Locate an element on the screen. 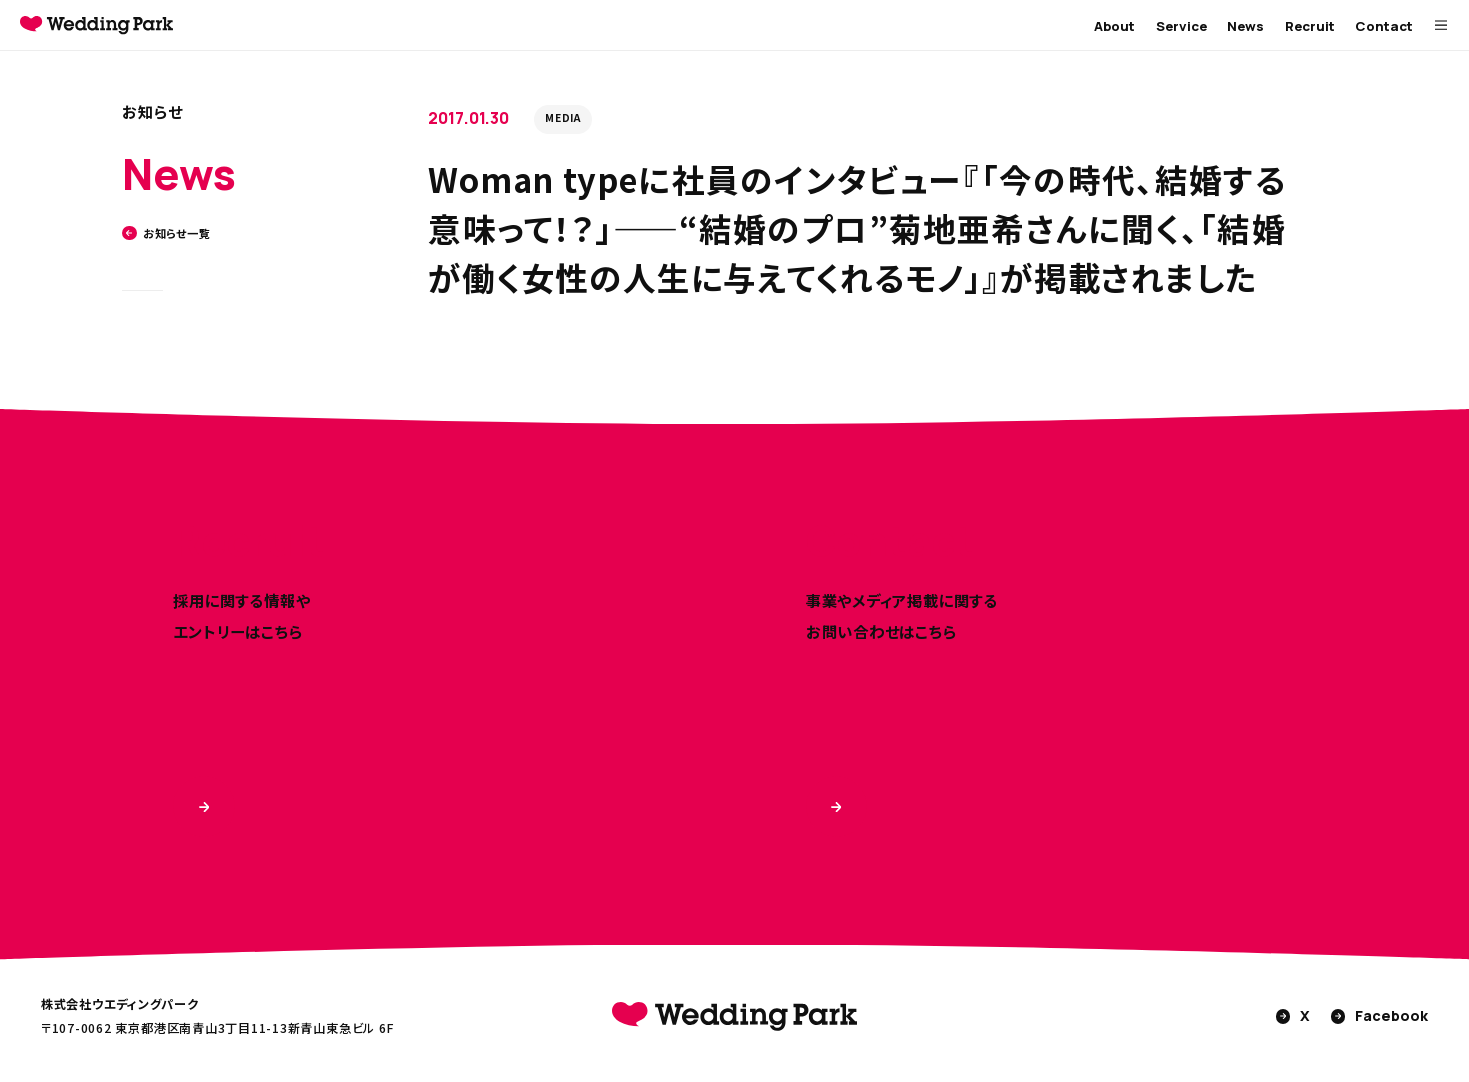 This screenshot has height=1082, width=1469. News is located at coordinates (1245, 26).